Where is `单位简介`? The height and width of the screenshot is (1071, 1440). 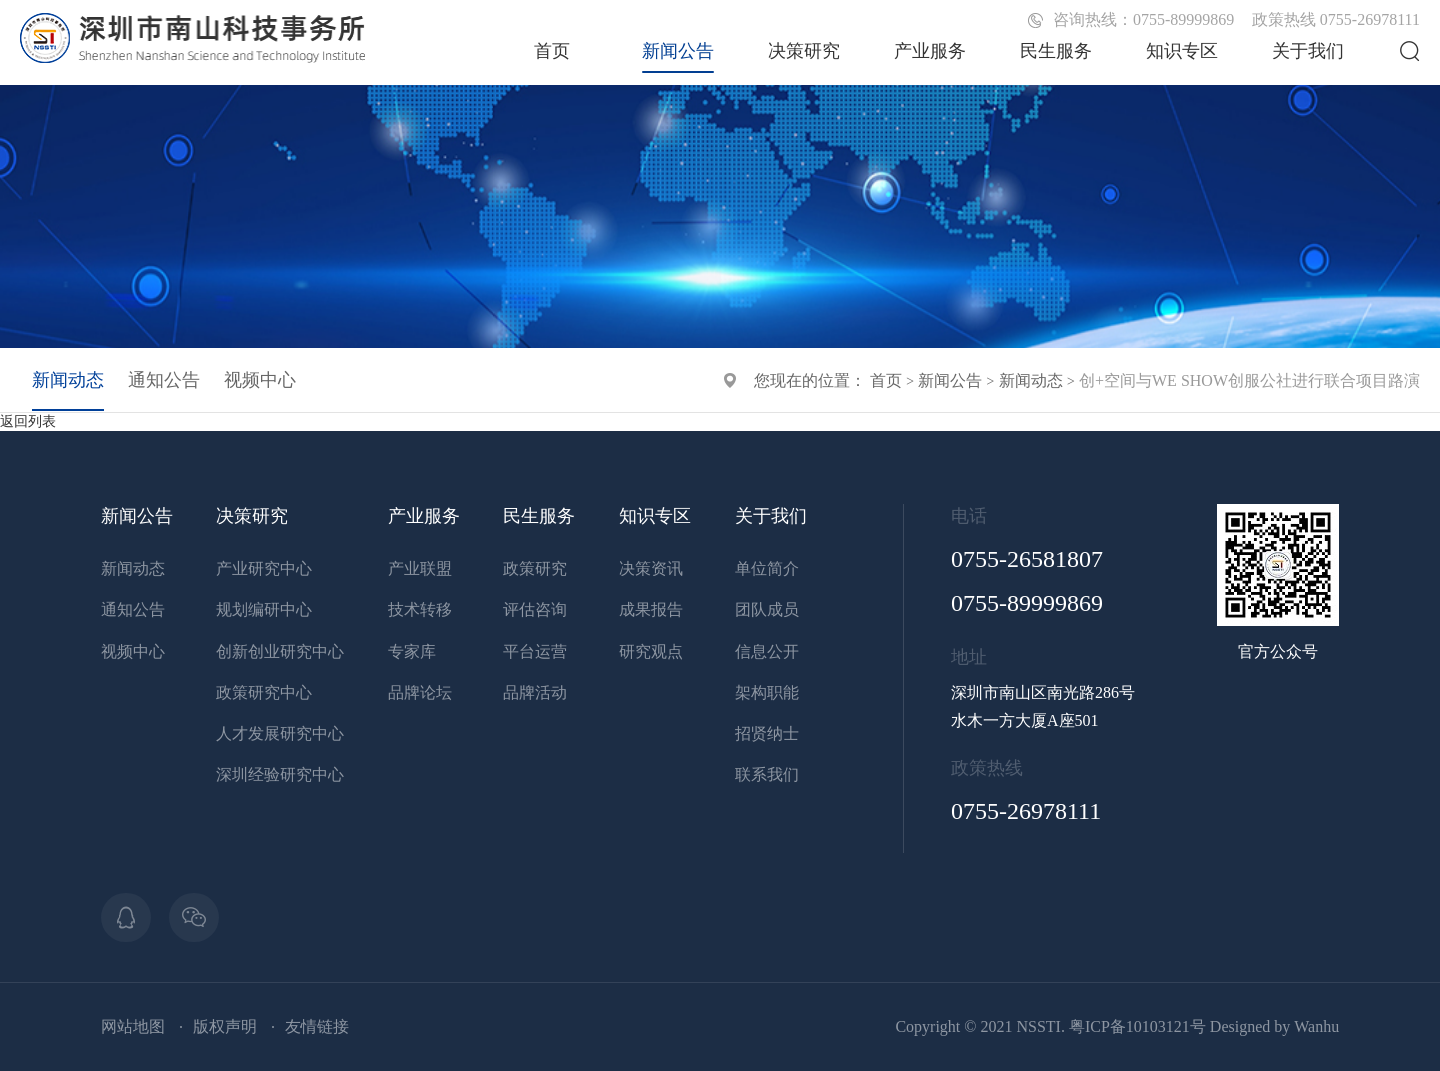 单位简介 is located at coordinates (767, 568).